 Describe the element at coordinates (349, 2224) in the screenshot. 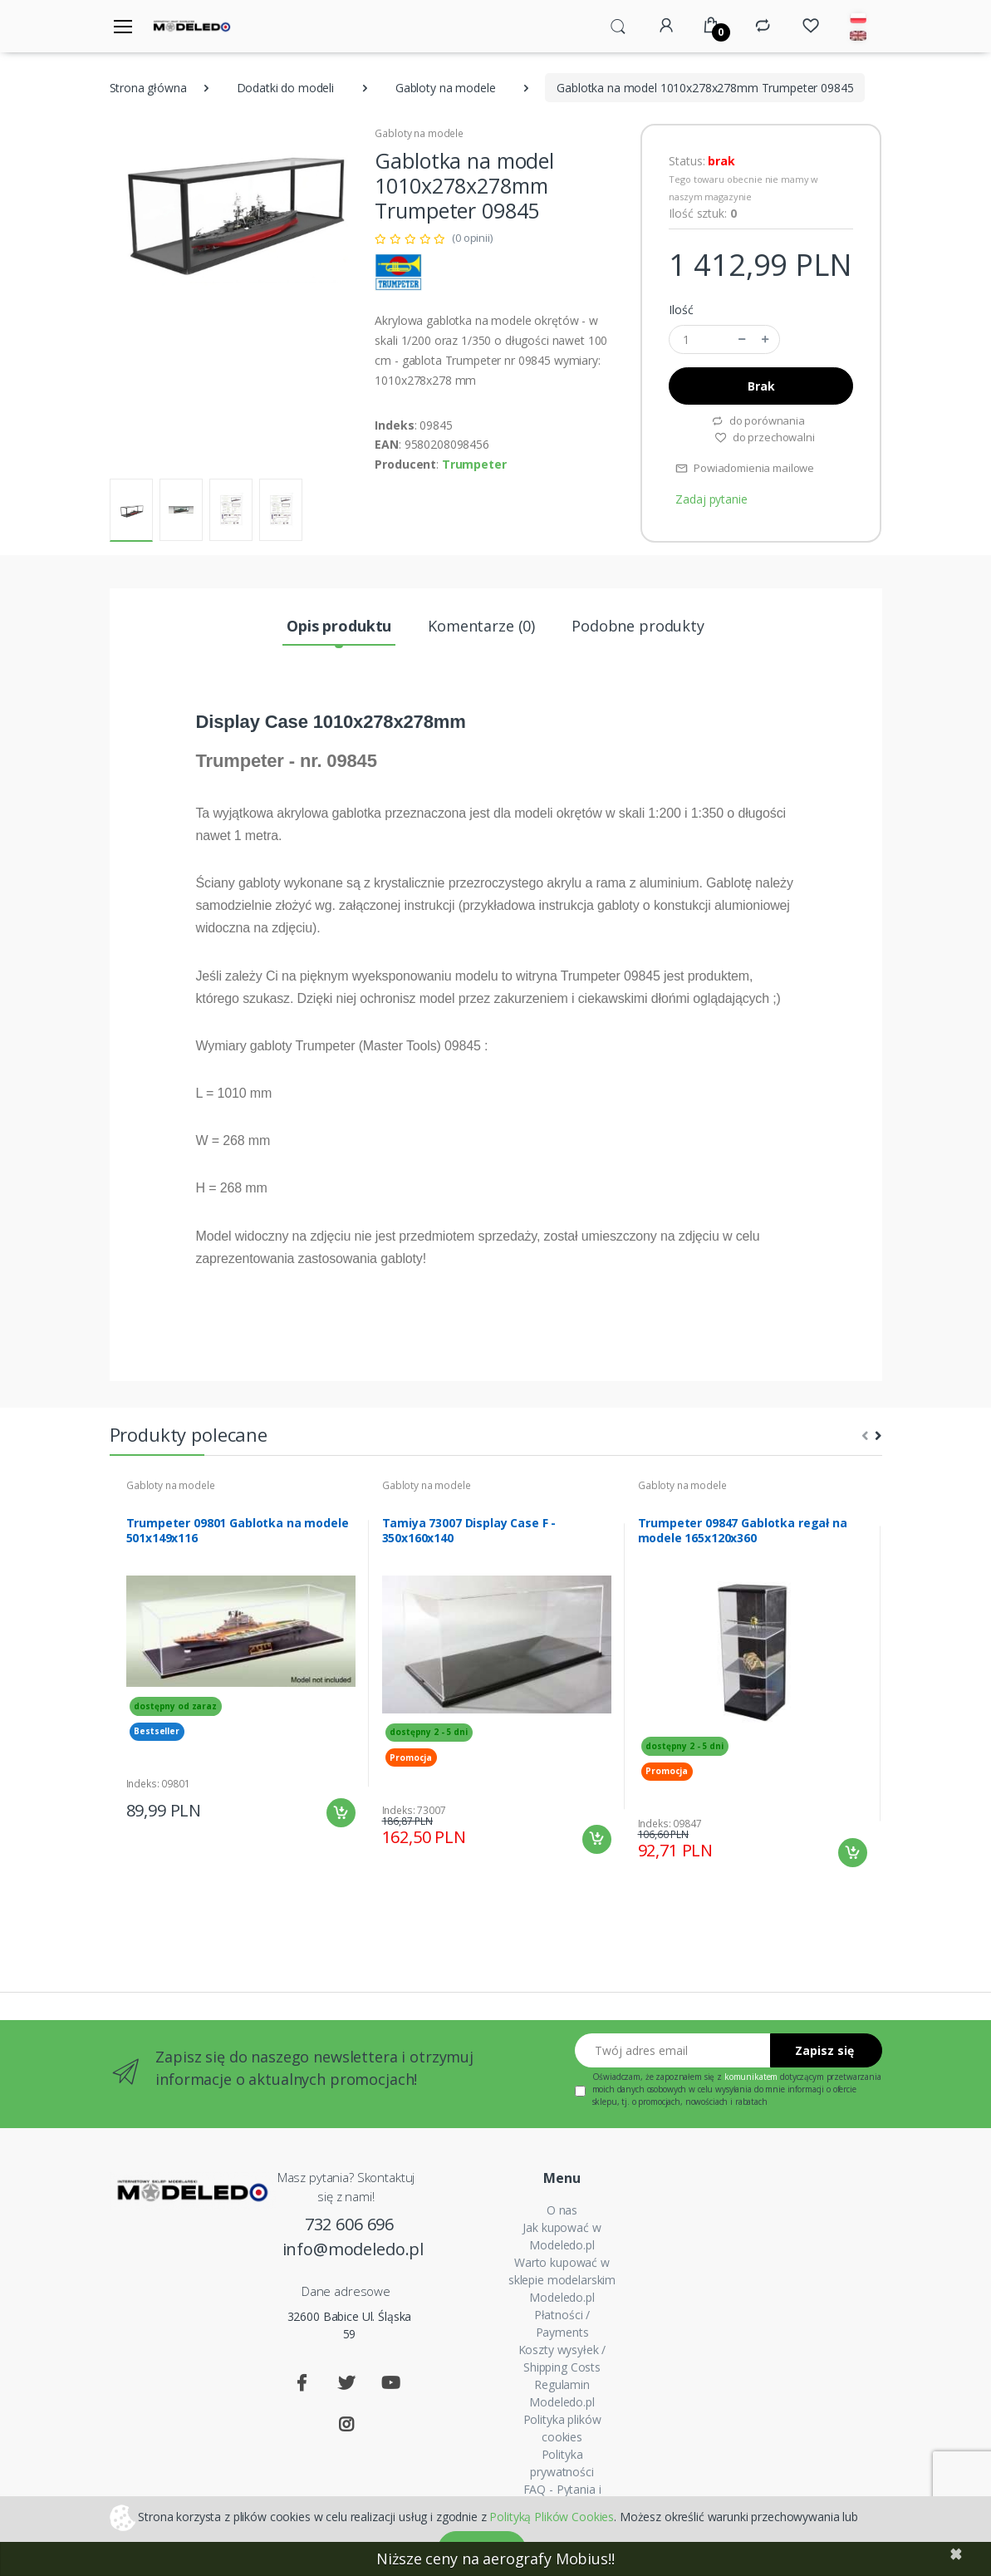

I see `732 606 696` at that location.